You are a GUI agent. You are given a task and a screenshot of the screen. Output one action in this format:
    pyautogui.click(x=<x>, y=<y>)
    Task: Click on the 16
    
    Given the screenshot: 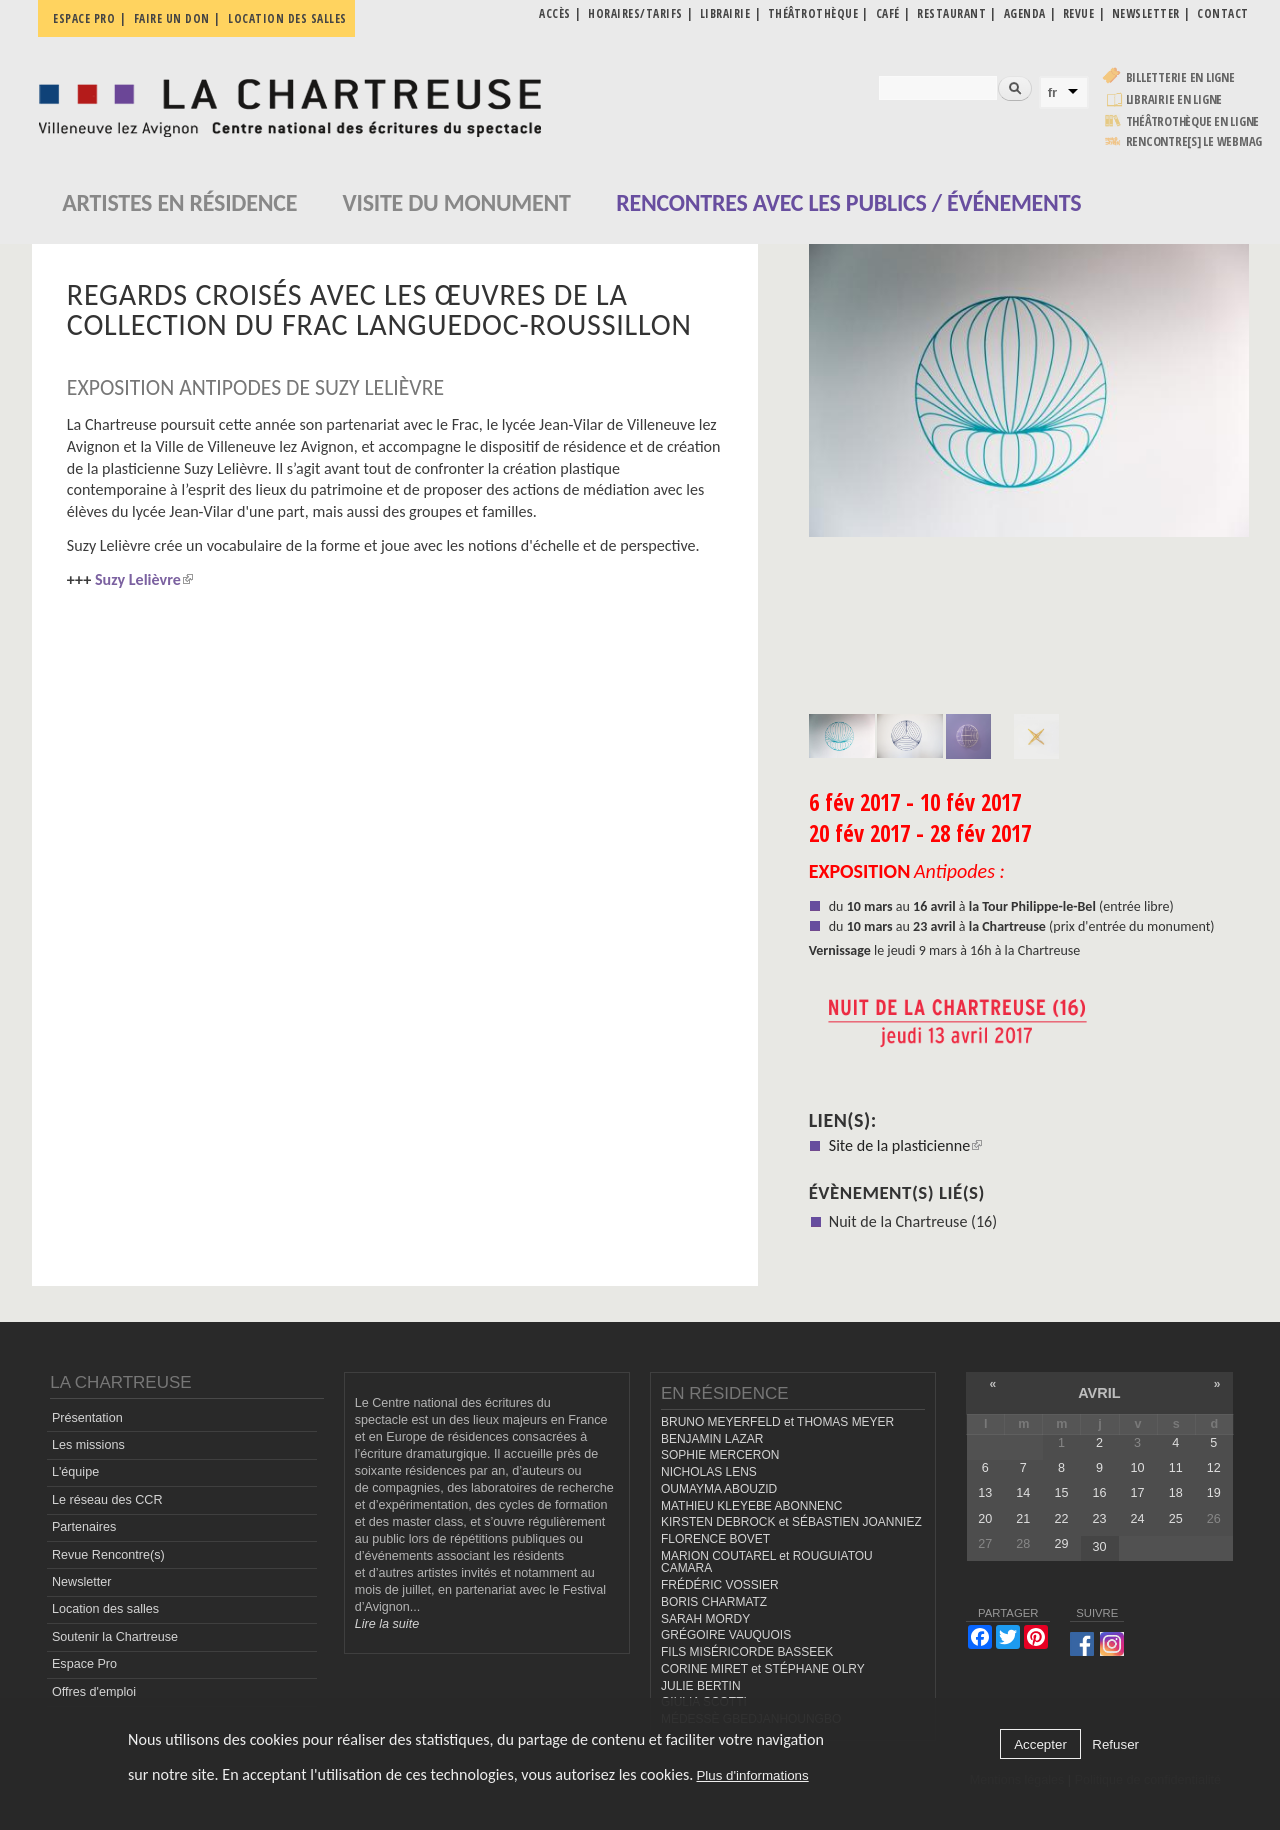 What is the action you would take?
    pyautogui.click(x=1100, y=1493)
    